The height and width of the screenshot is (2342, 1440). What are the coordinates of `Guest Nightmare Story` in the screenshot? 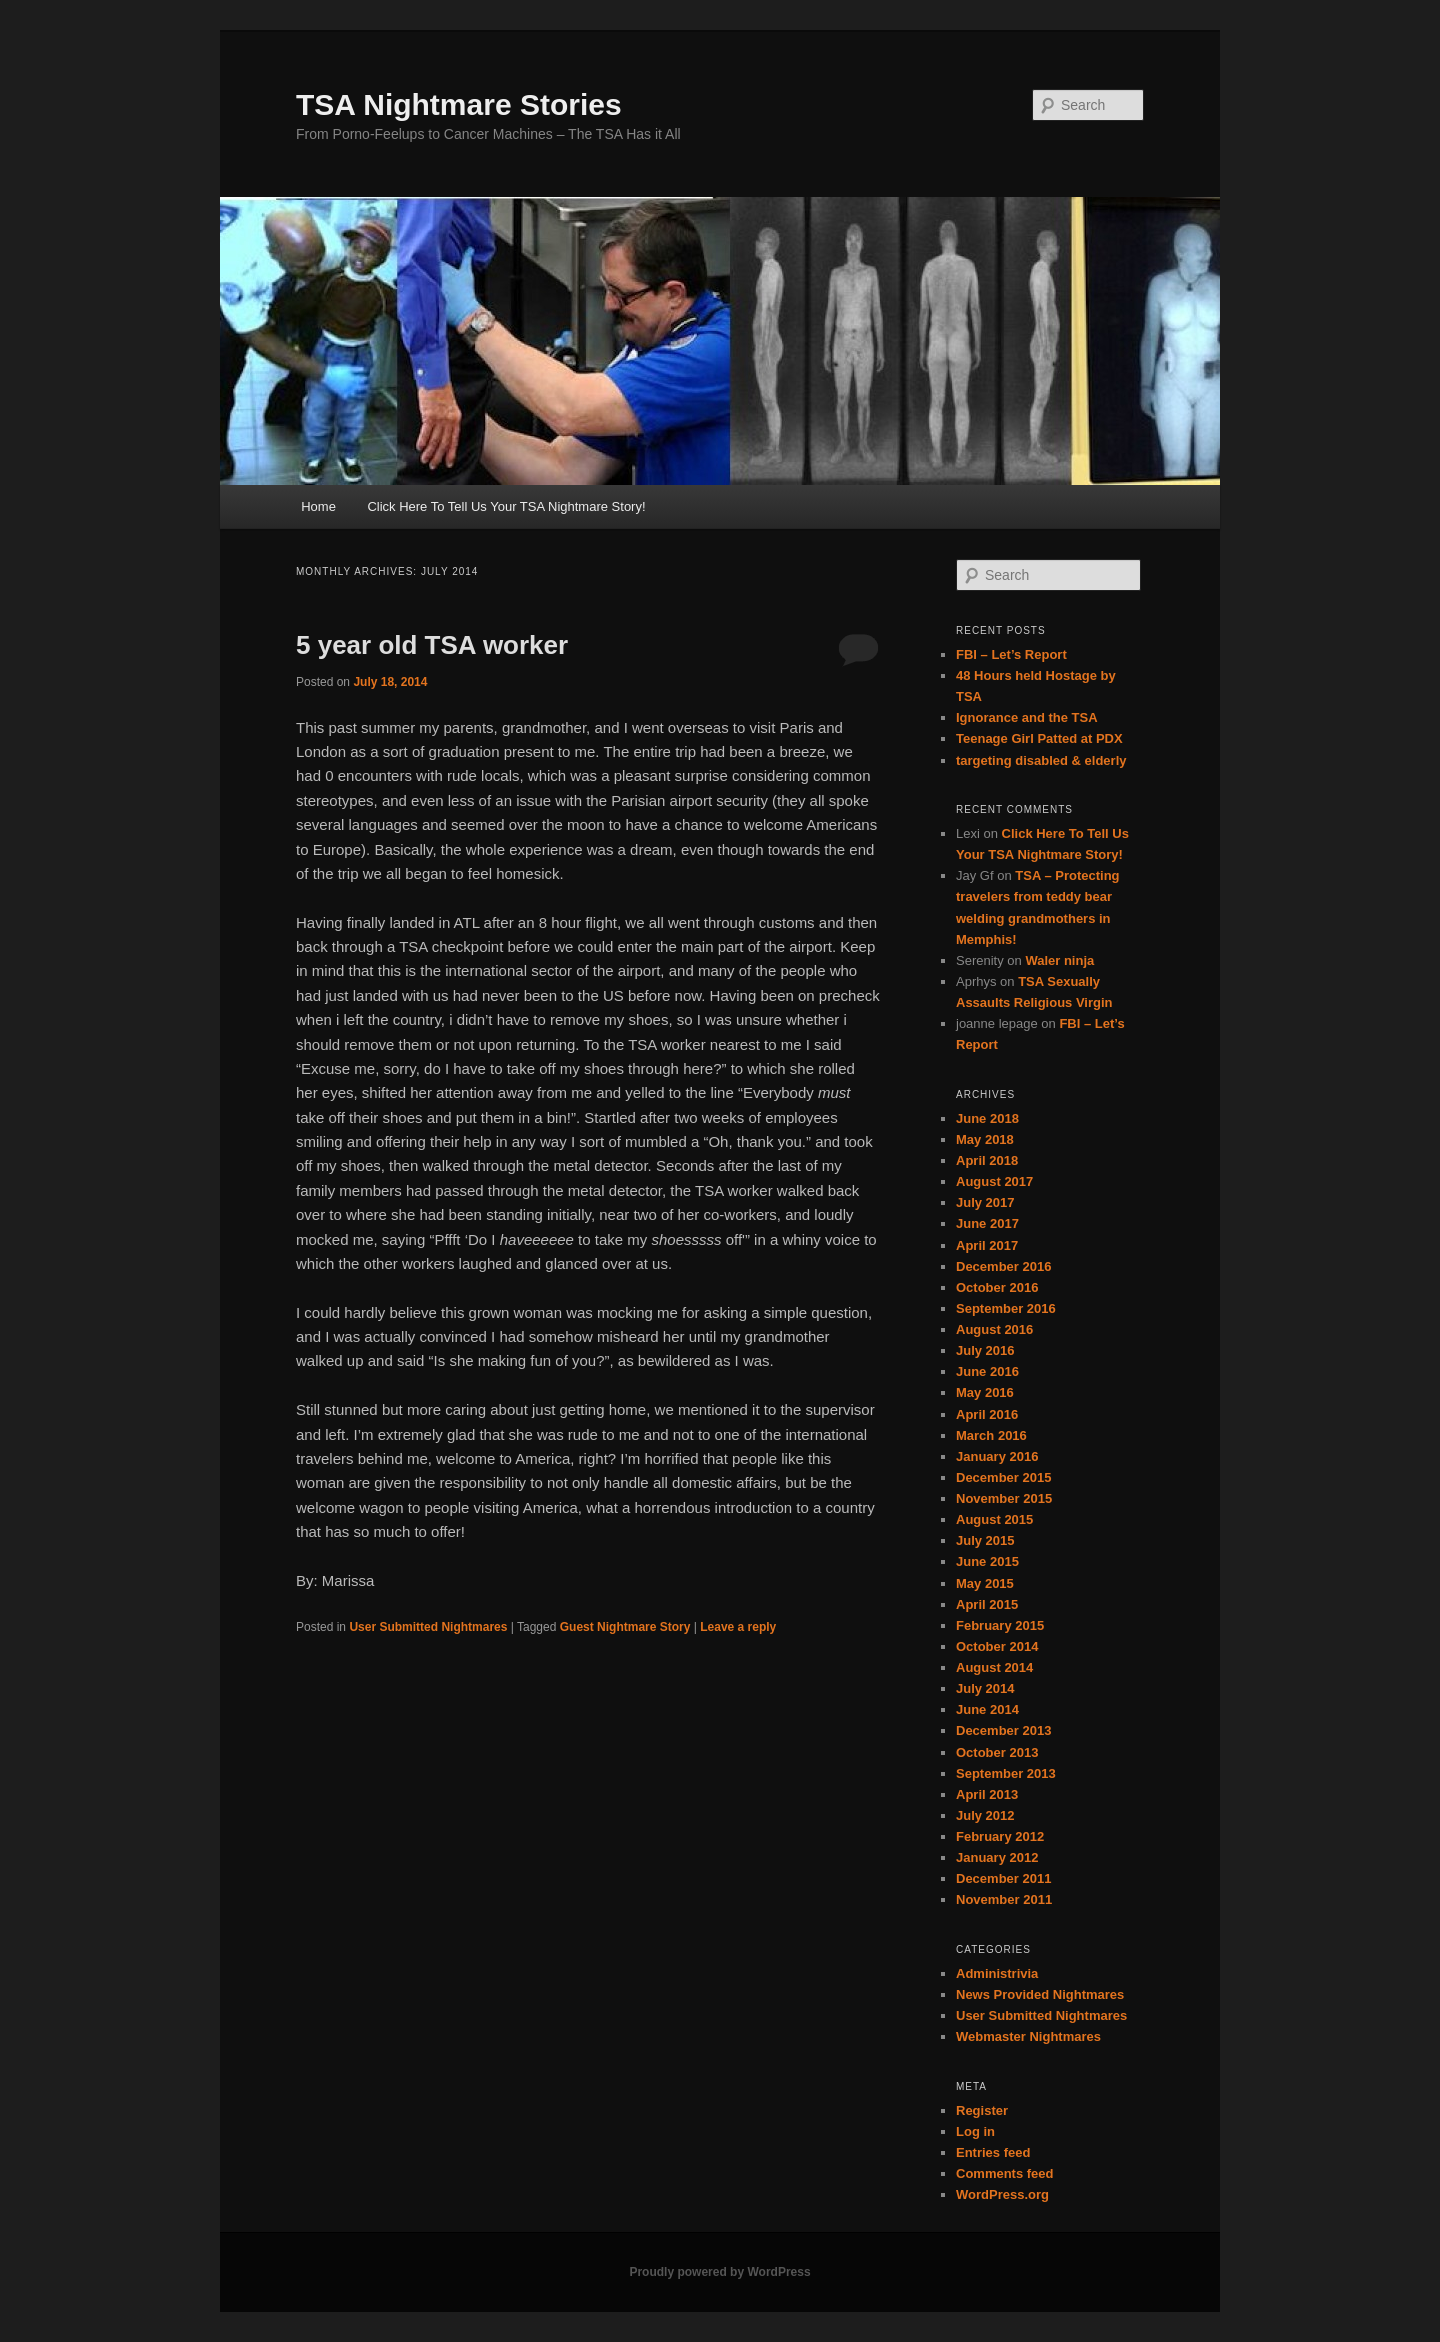 It's located at (625, 1627).